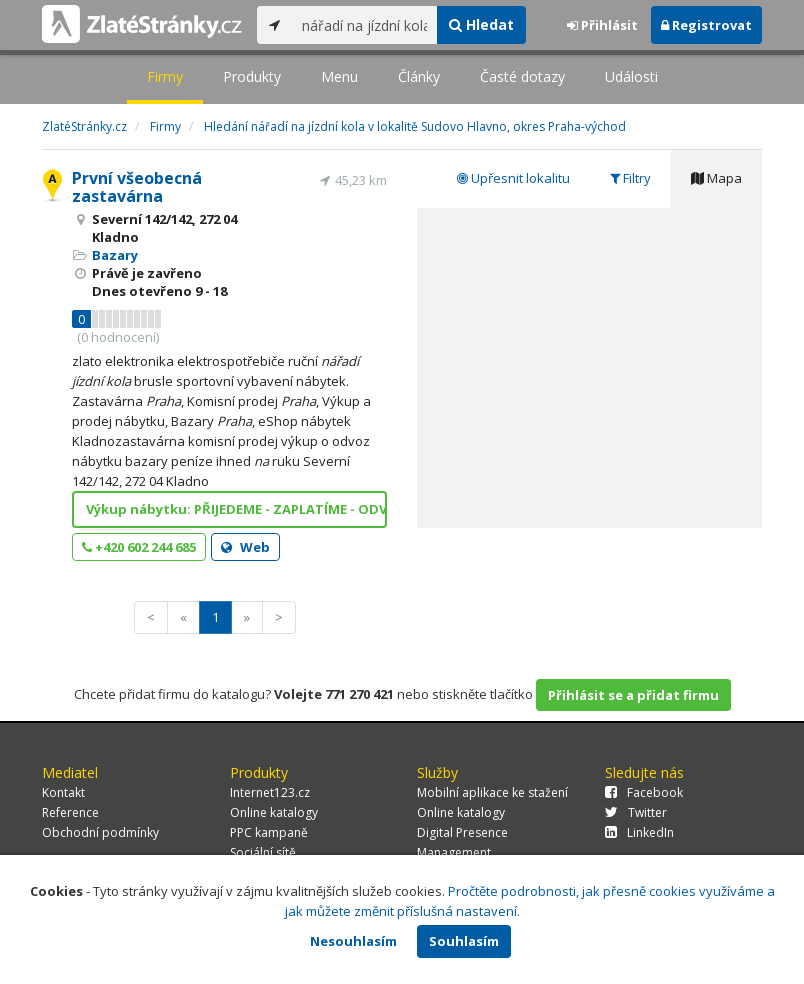 The width and height of the screenshot is (804, 984). Describe the element at coordinates (274, 812) in the screenshot. I see `Online katalogy` at that location.